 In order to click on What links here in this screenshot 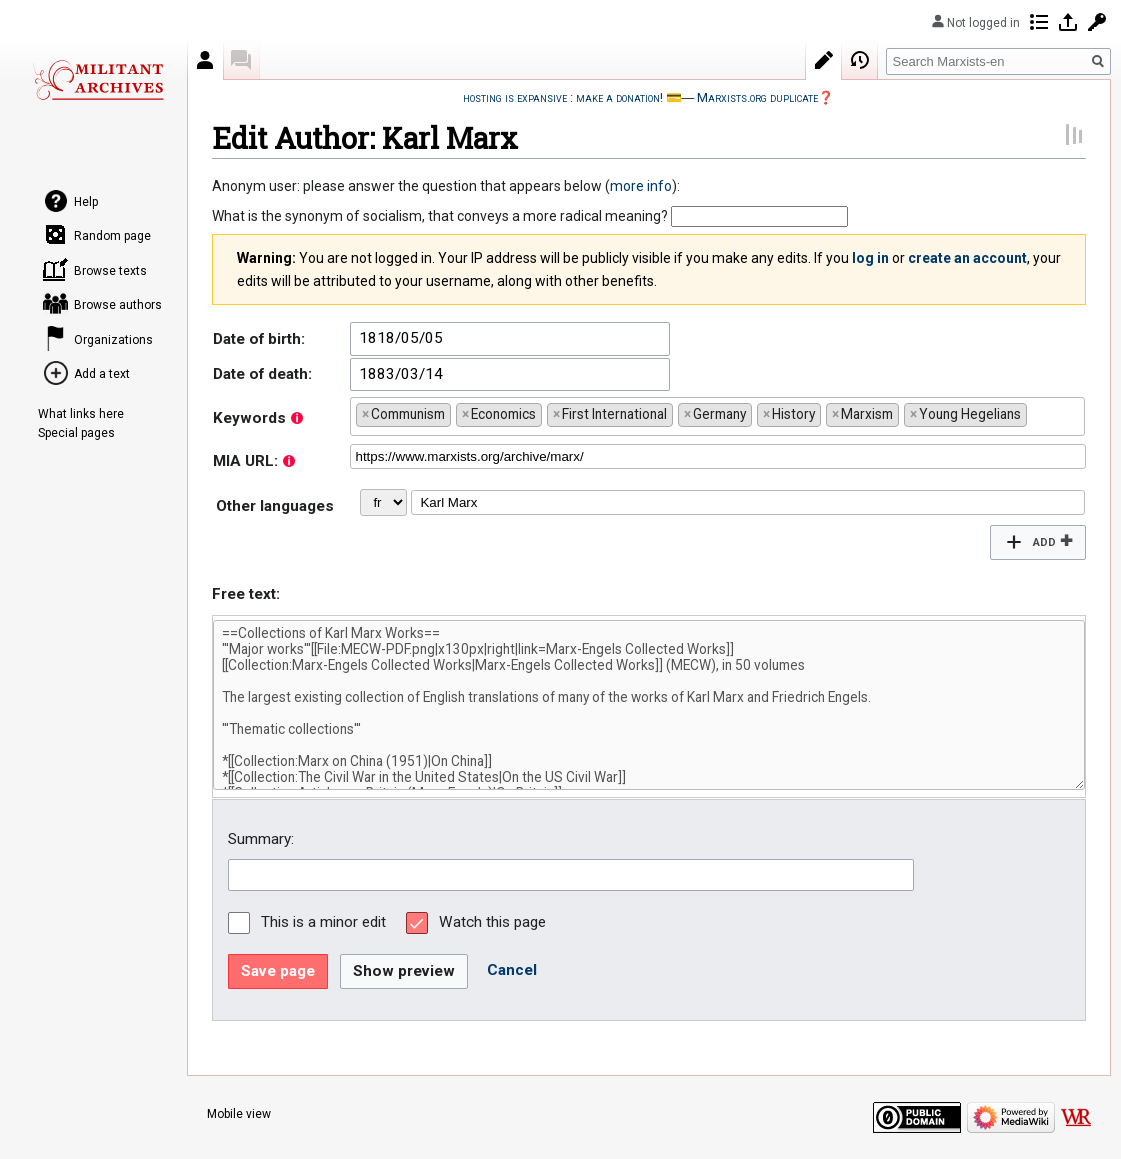, I will do `click(81, 414)`.